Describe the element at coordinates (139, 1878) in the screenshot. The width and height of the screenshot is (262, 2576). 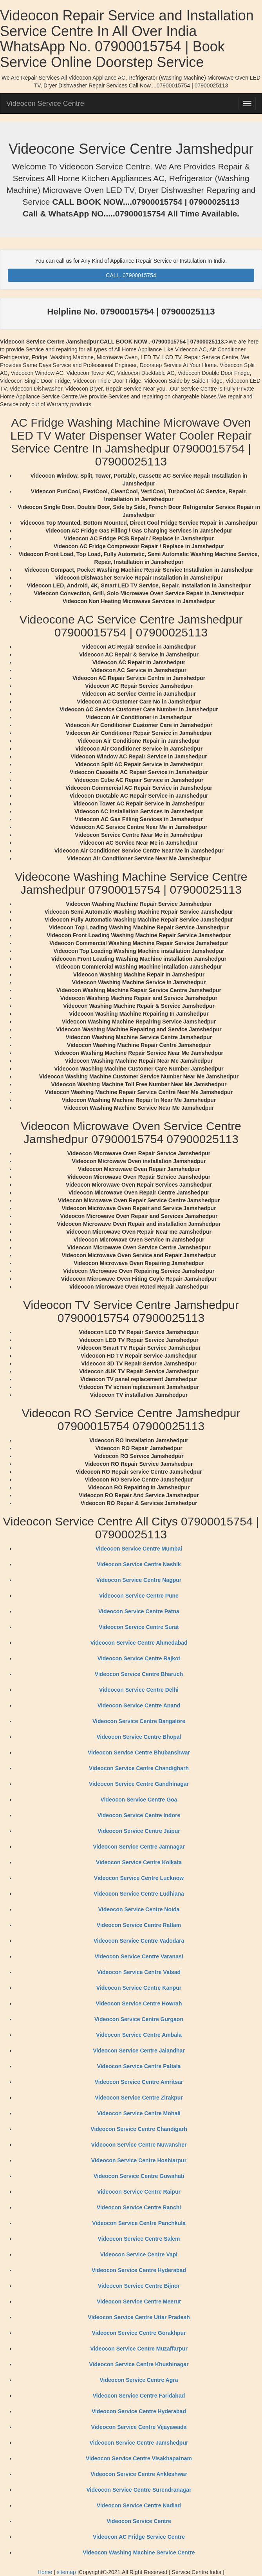
I see `Videocon Service Centre Lucknow` at that location.